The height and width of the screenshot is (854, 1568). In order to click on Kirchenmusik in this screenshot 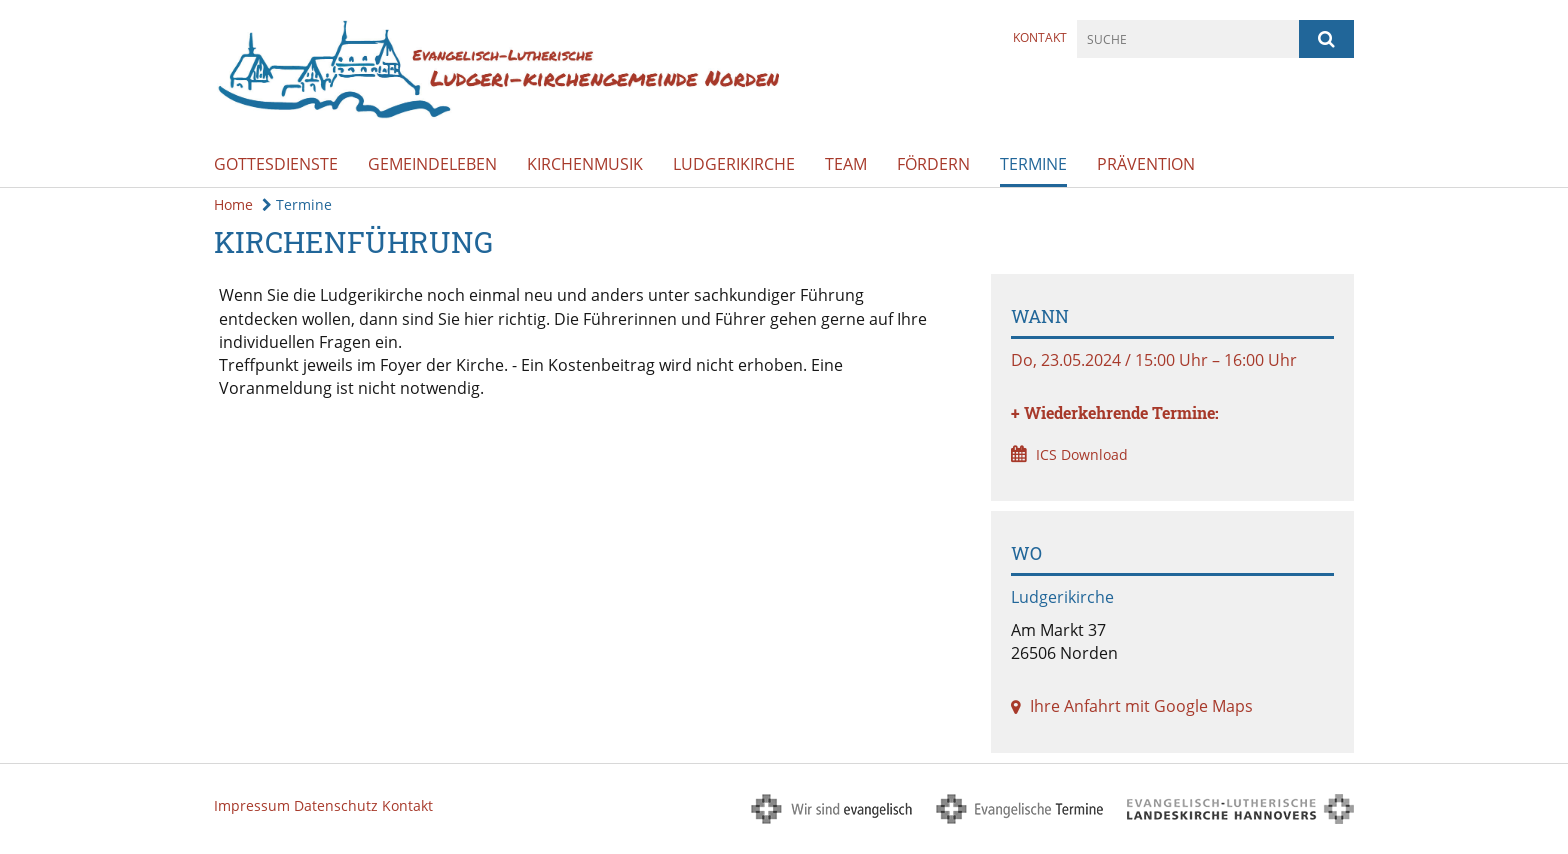, I will do `click(585, 164)`.